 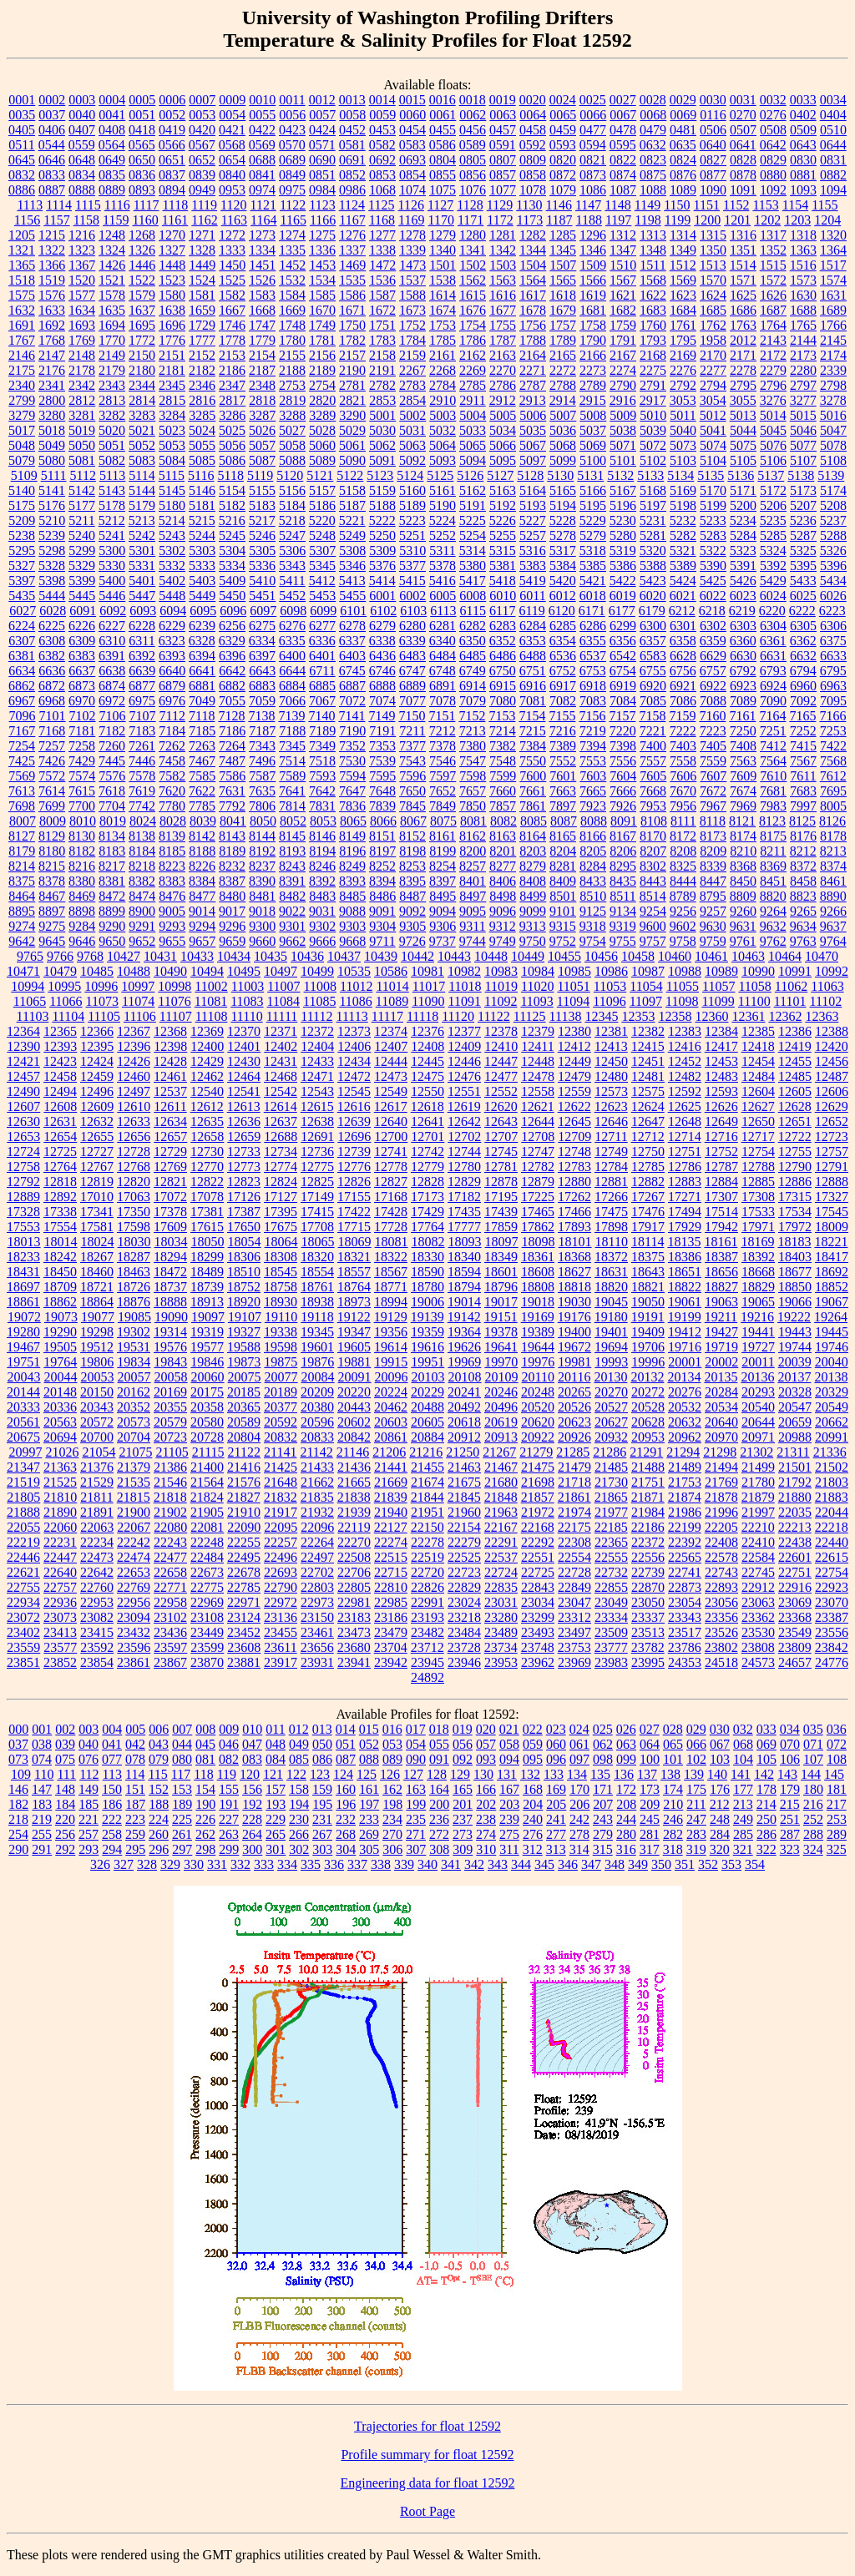 I want to click on 2273, so click(x=592, y=370).